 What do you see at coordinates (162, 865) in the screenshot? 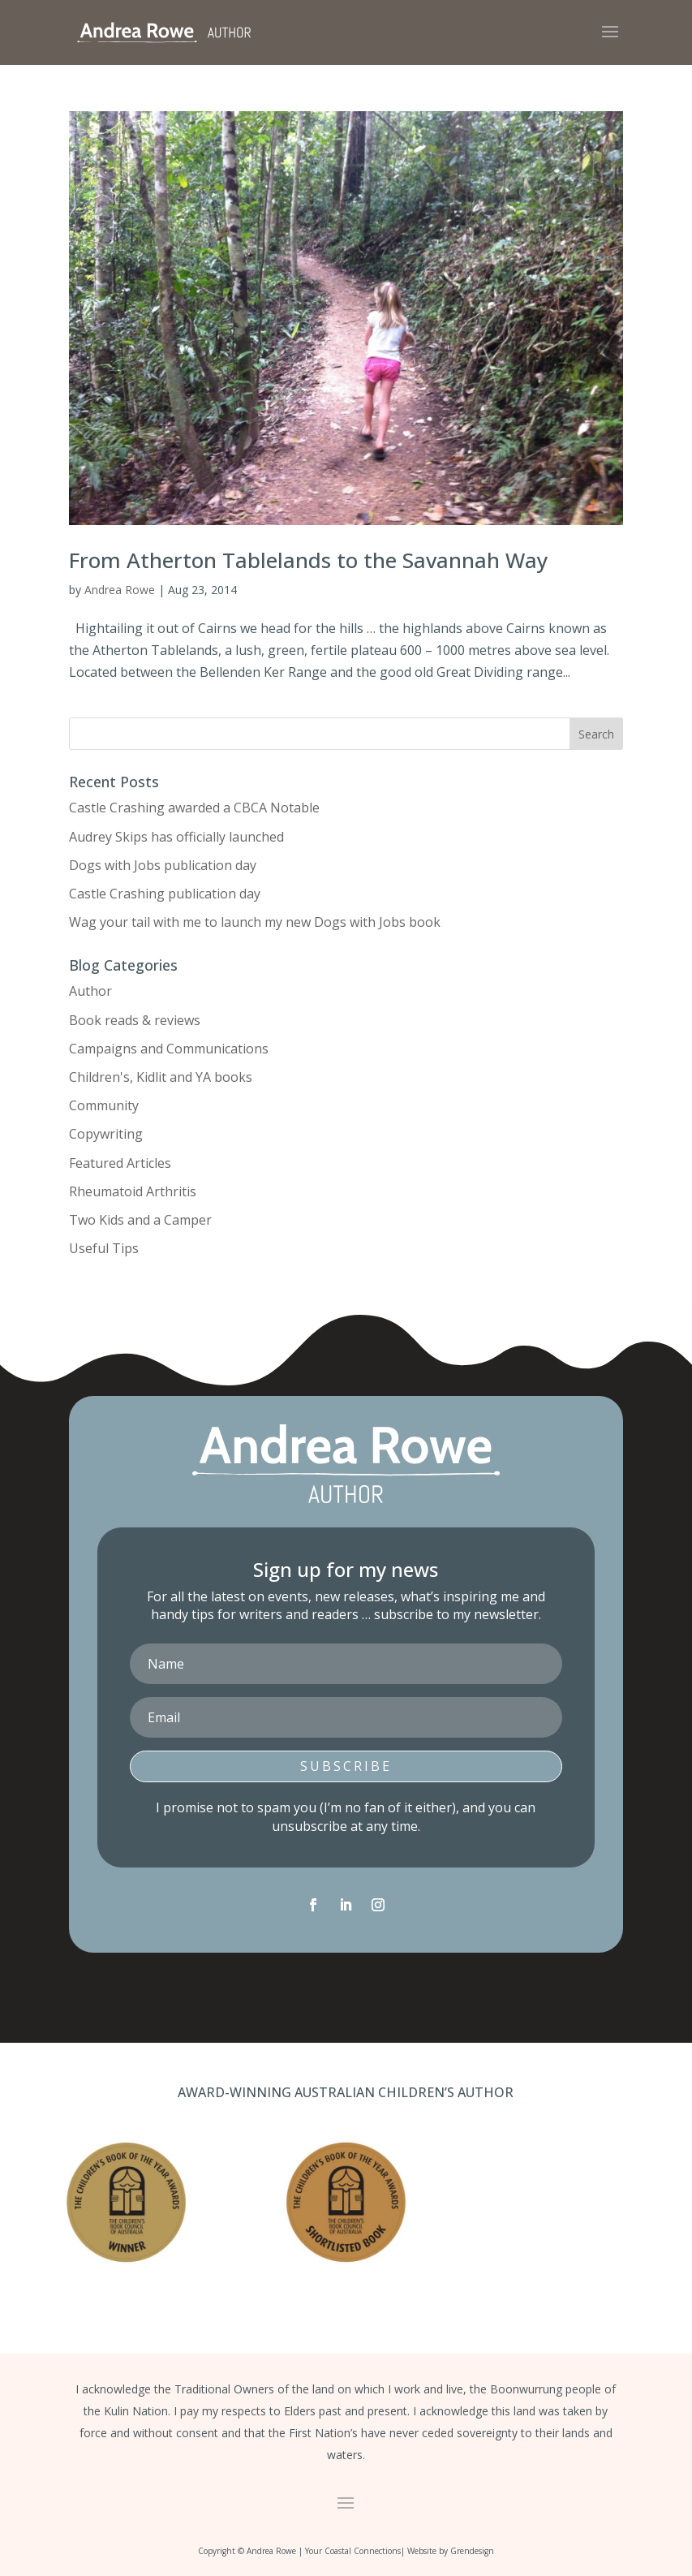
I see `Dogs with Jobs publication day` at bounding box center [162, 865].